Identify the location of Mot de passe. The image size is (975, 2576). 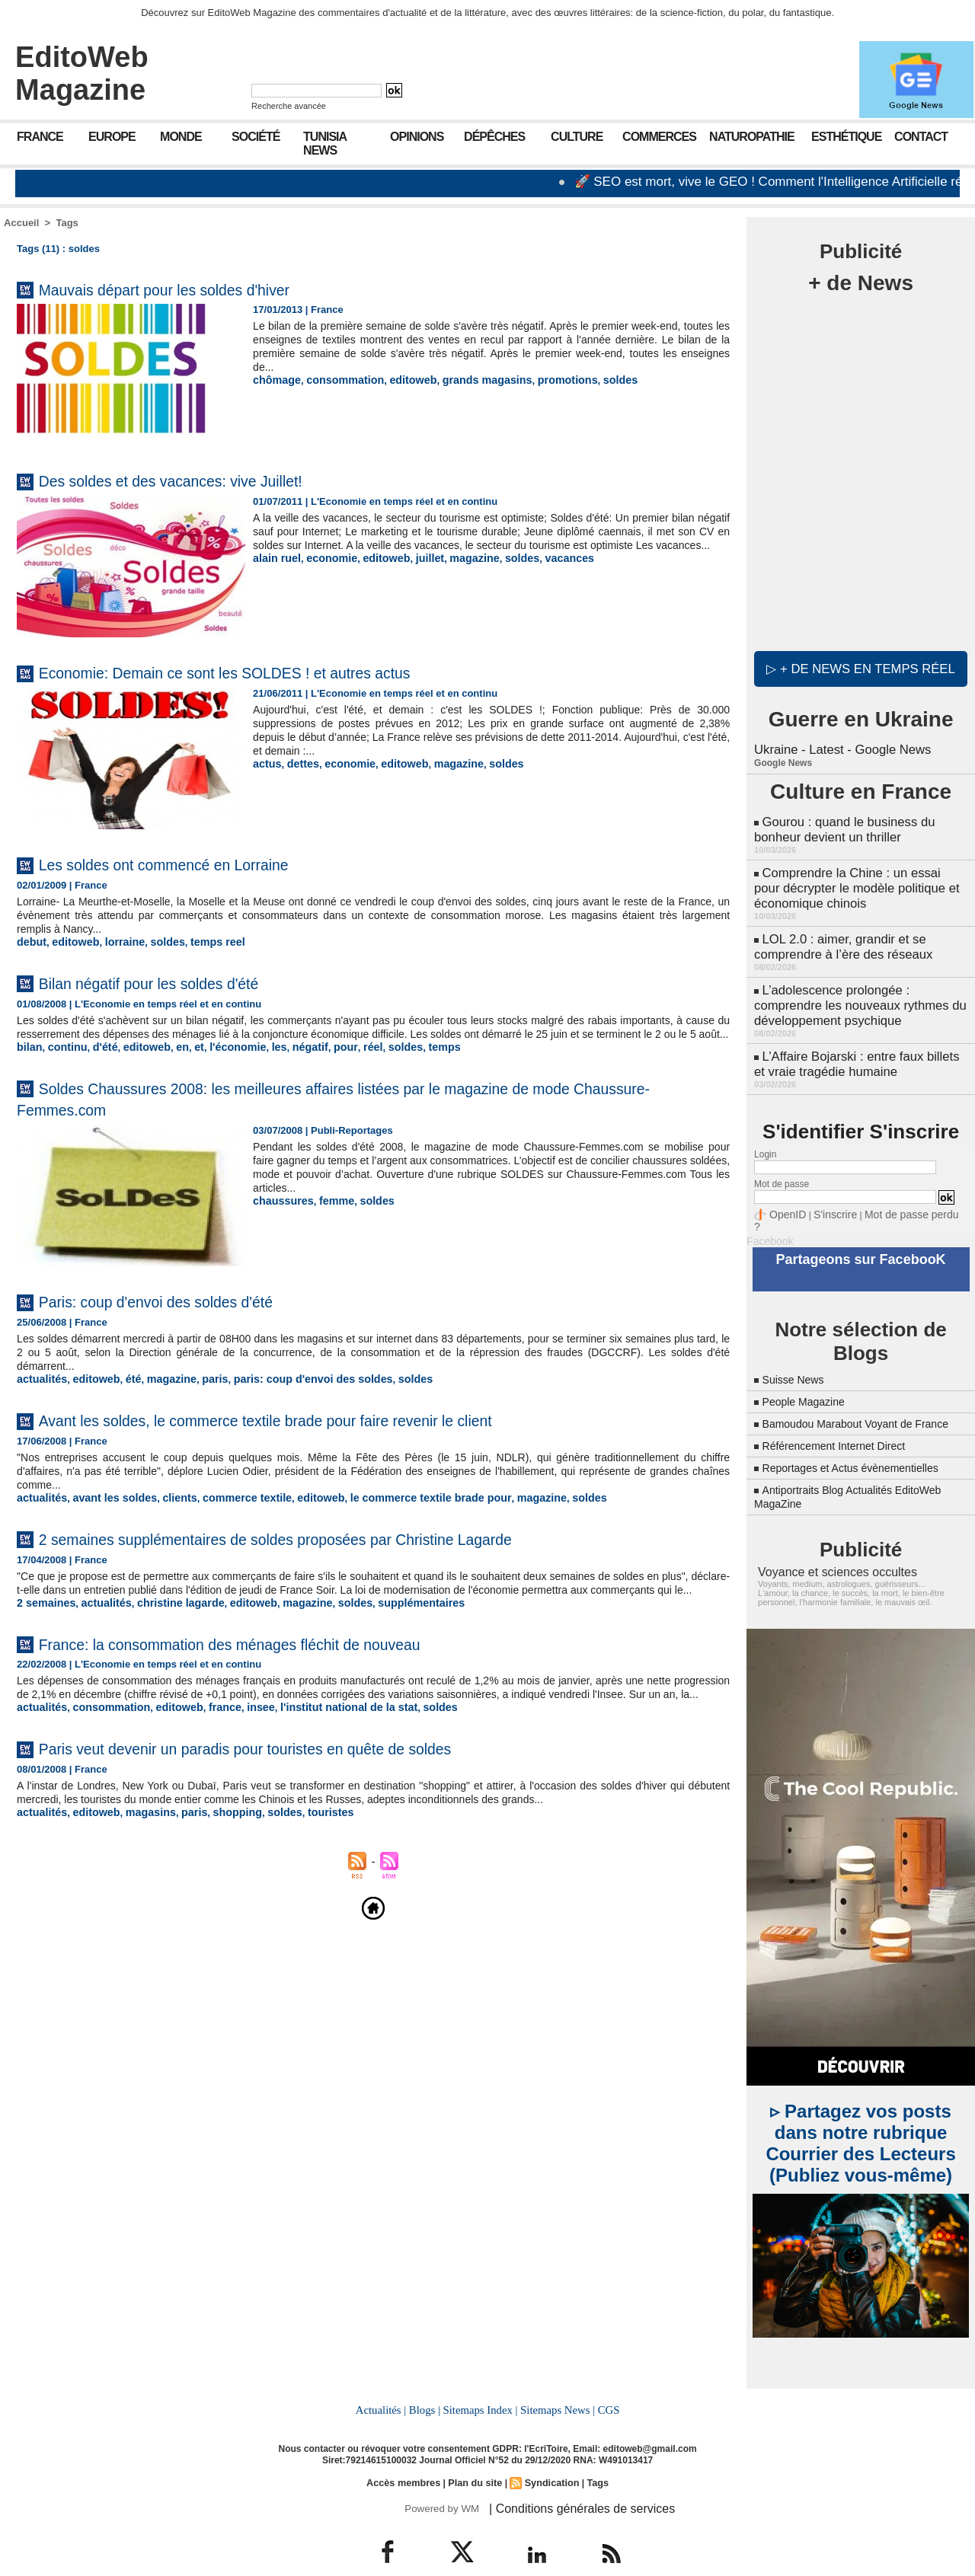
(781, 1161).